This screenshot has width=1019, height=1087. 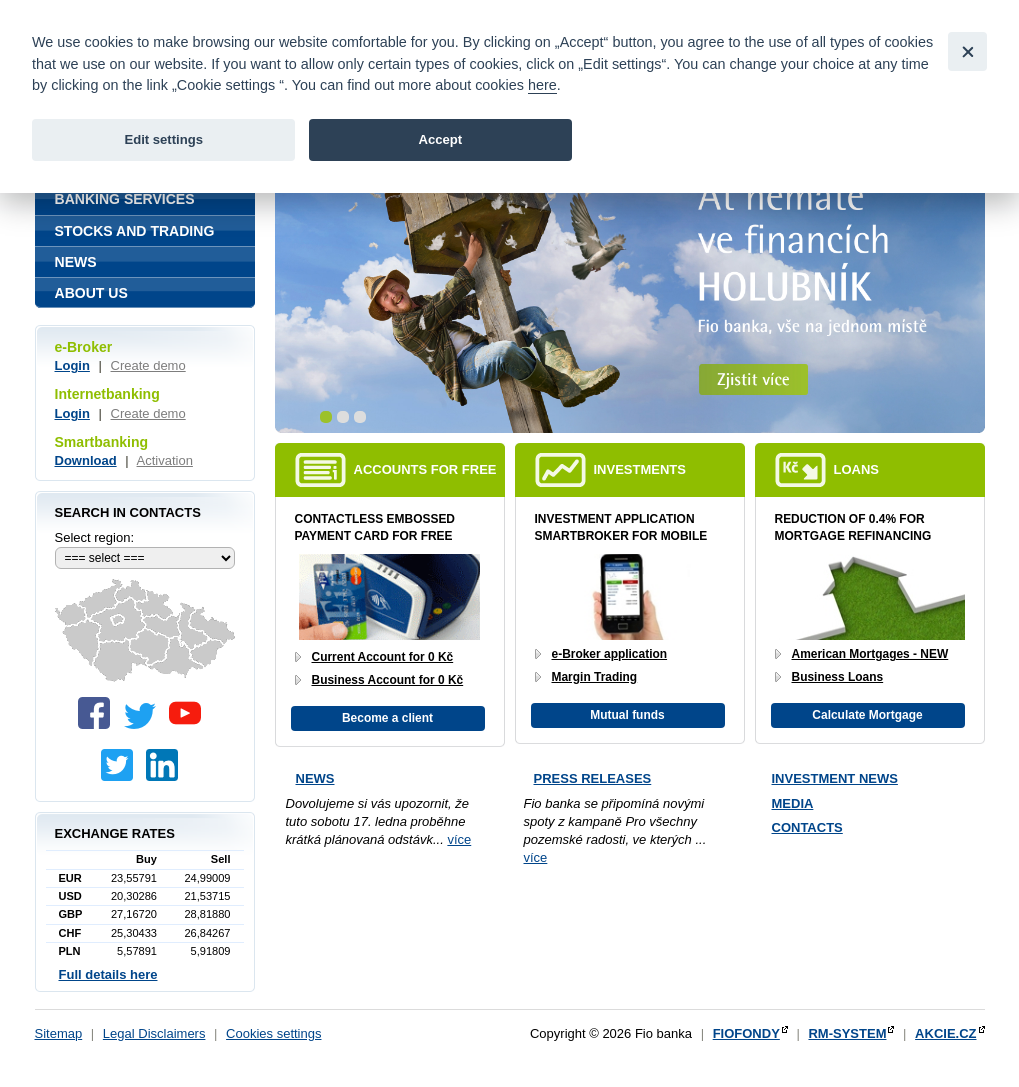 What do you see at coordinates (383, 657) in the screenshot?
I see `Current Account for 0 Kč` at bounding box center [383, 657].